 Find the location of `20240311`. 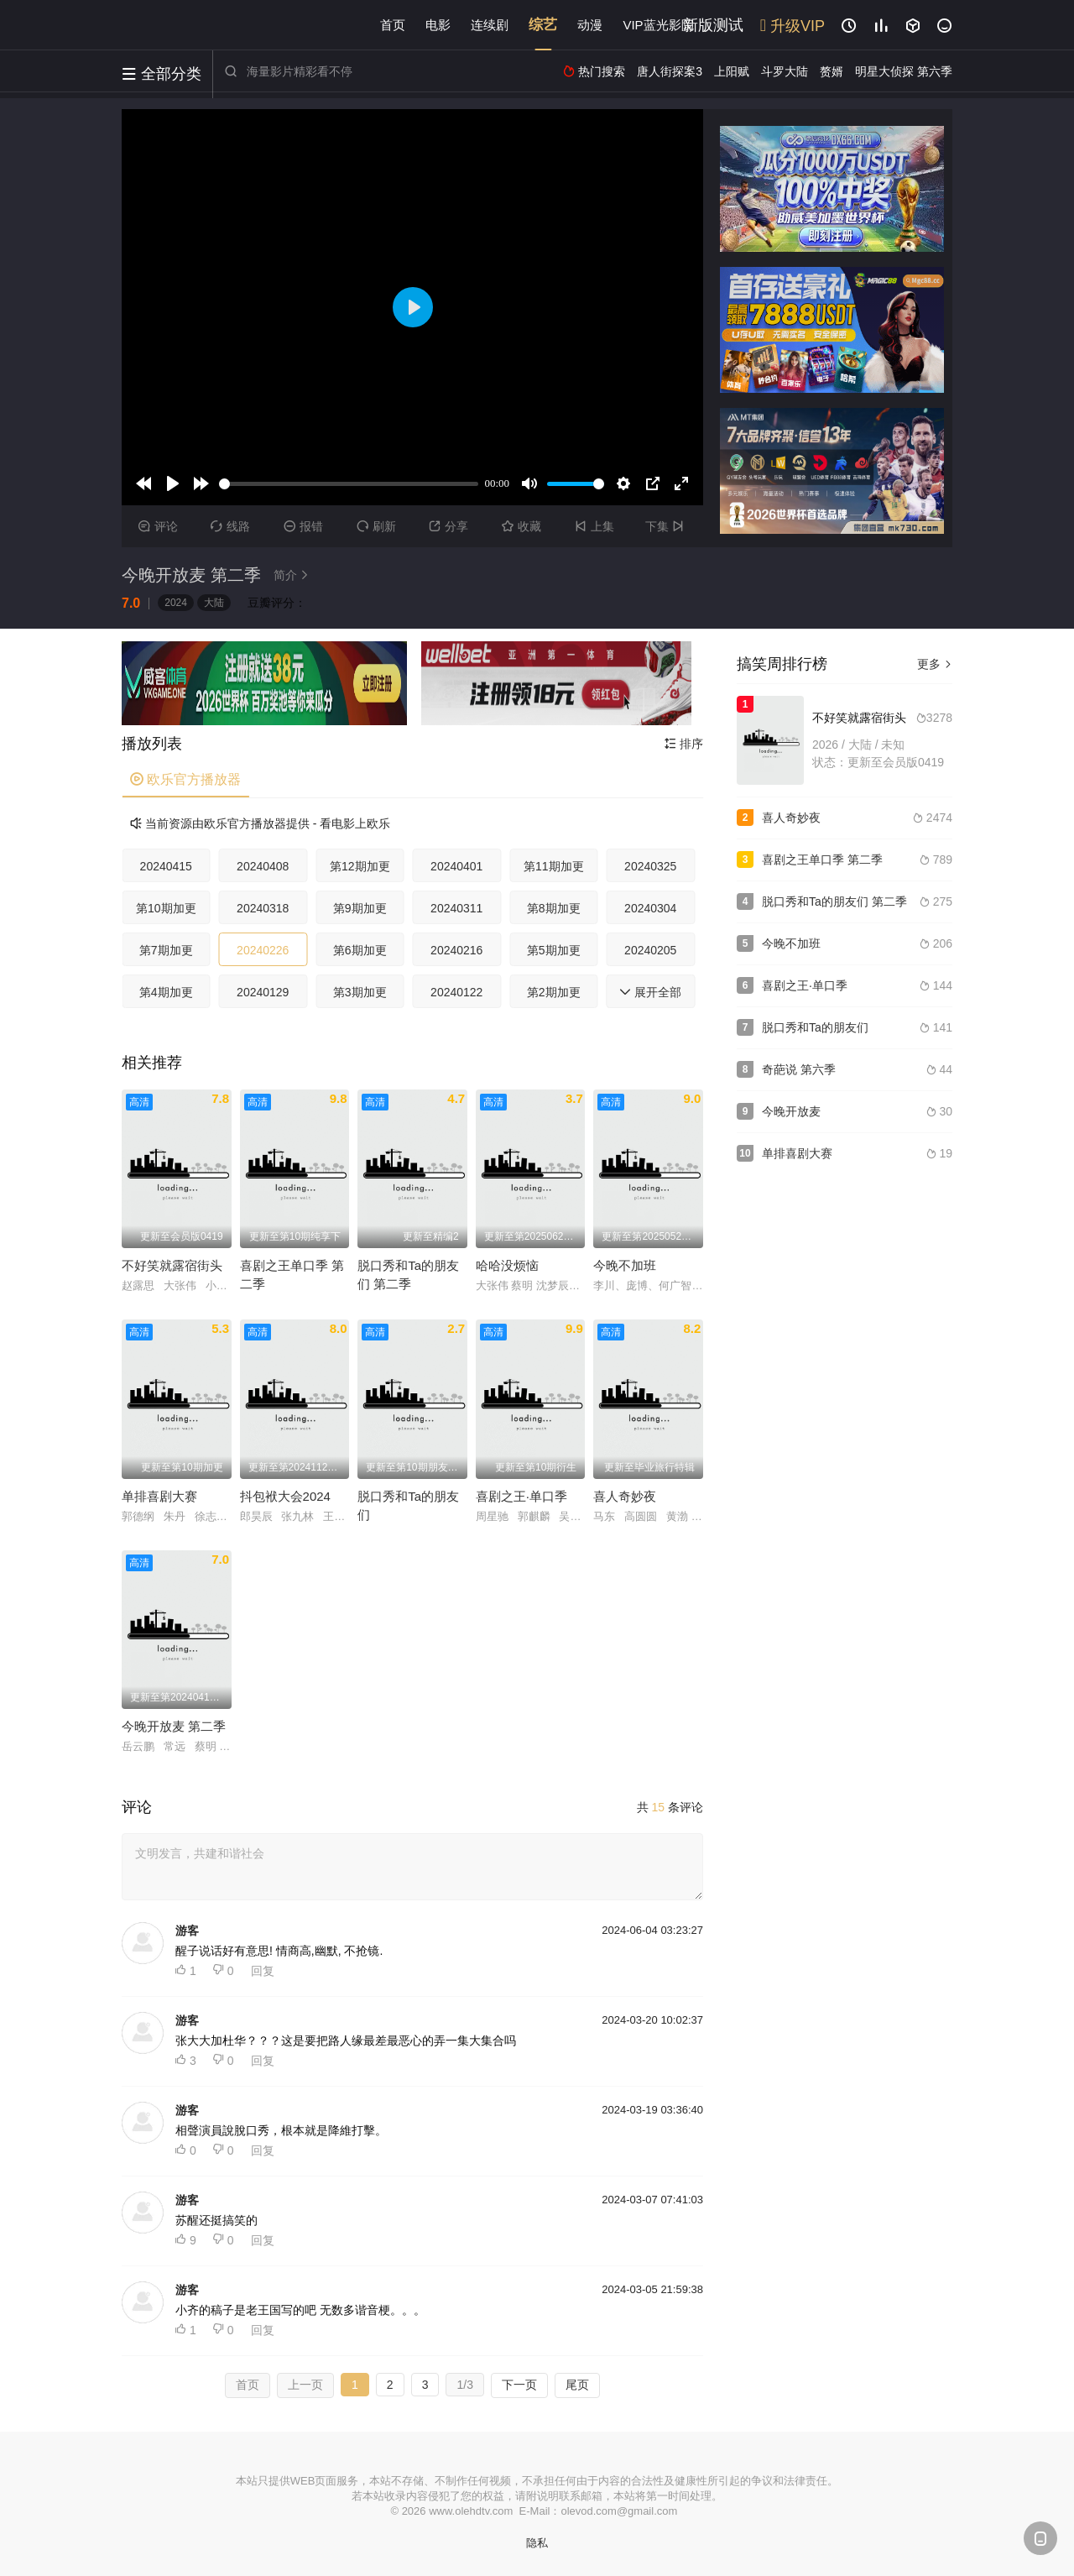

20240311 is located at coordinates (456, 908).